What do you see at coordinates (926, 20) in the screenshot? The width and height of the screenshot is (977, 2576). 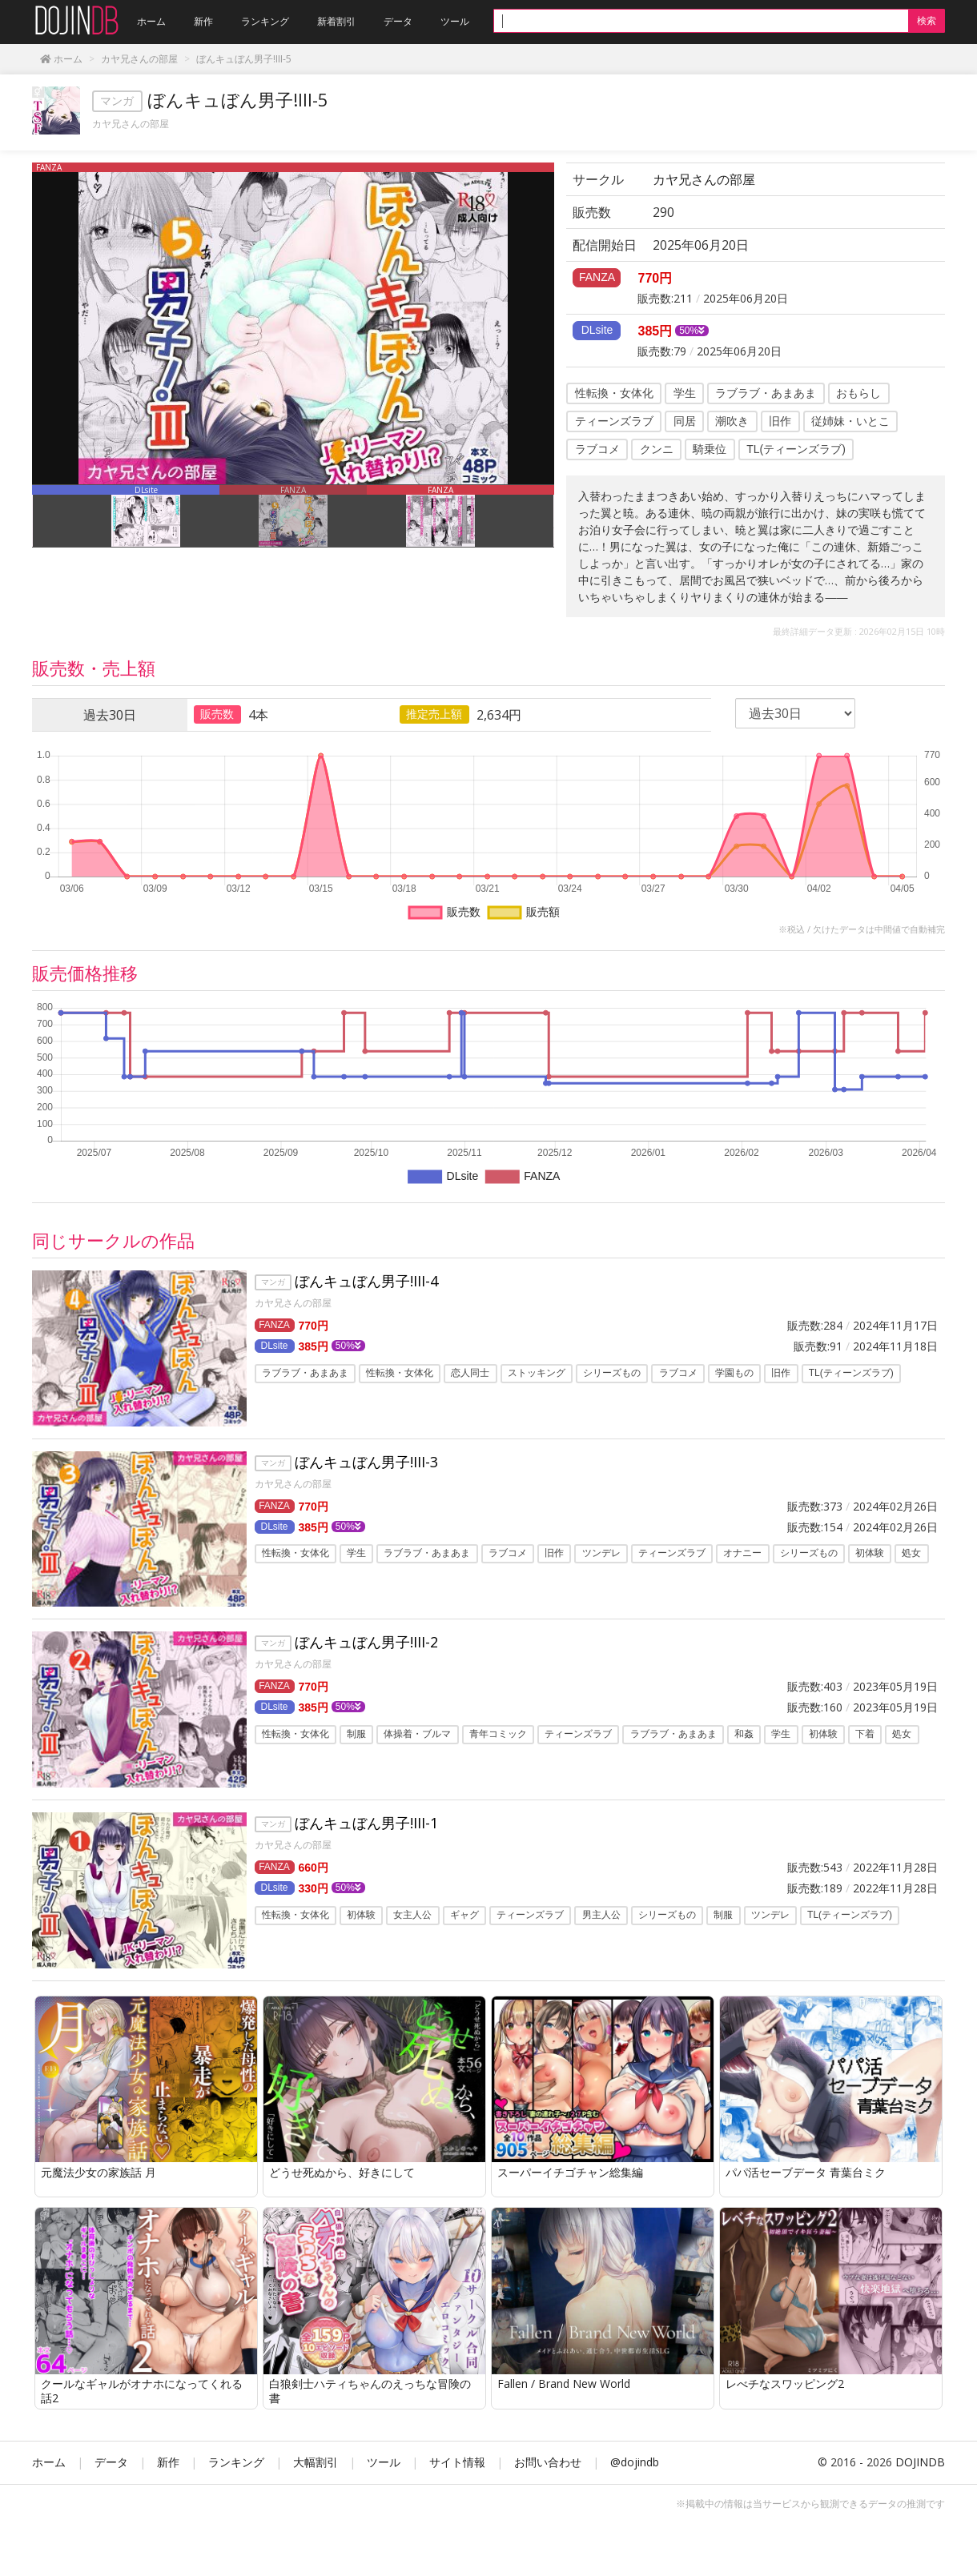 I see `検索` at bounding box center [926, 20].